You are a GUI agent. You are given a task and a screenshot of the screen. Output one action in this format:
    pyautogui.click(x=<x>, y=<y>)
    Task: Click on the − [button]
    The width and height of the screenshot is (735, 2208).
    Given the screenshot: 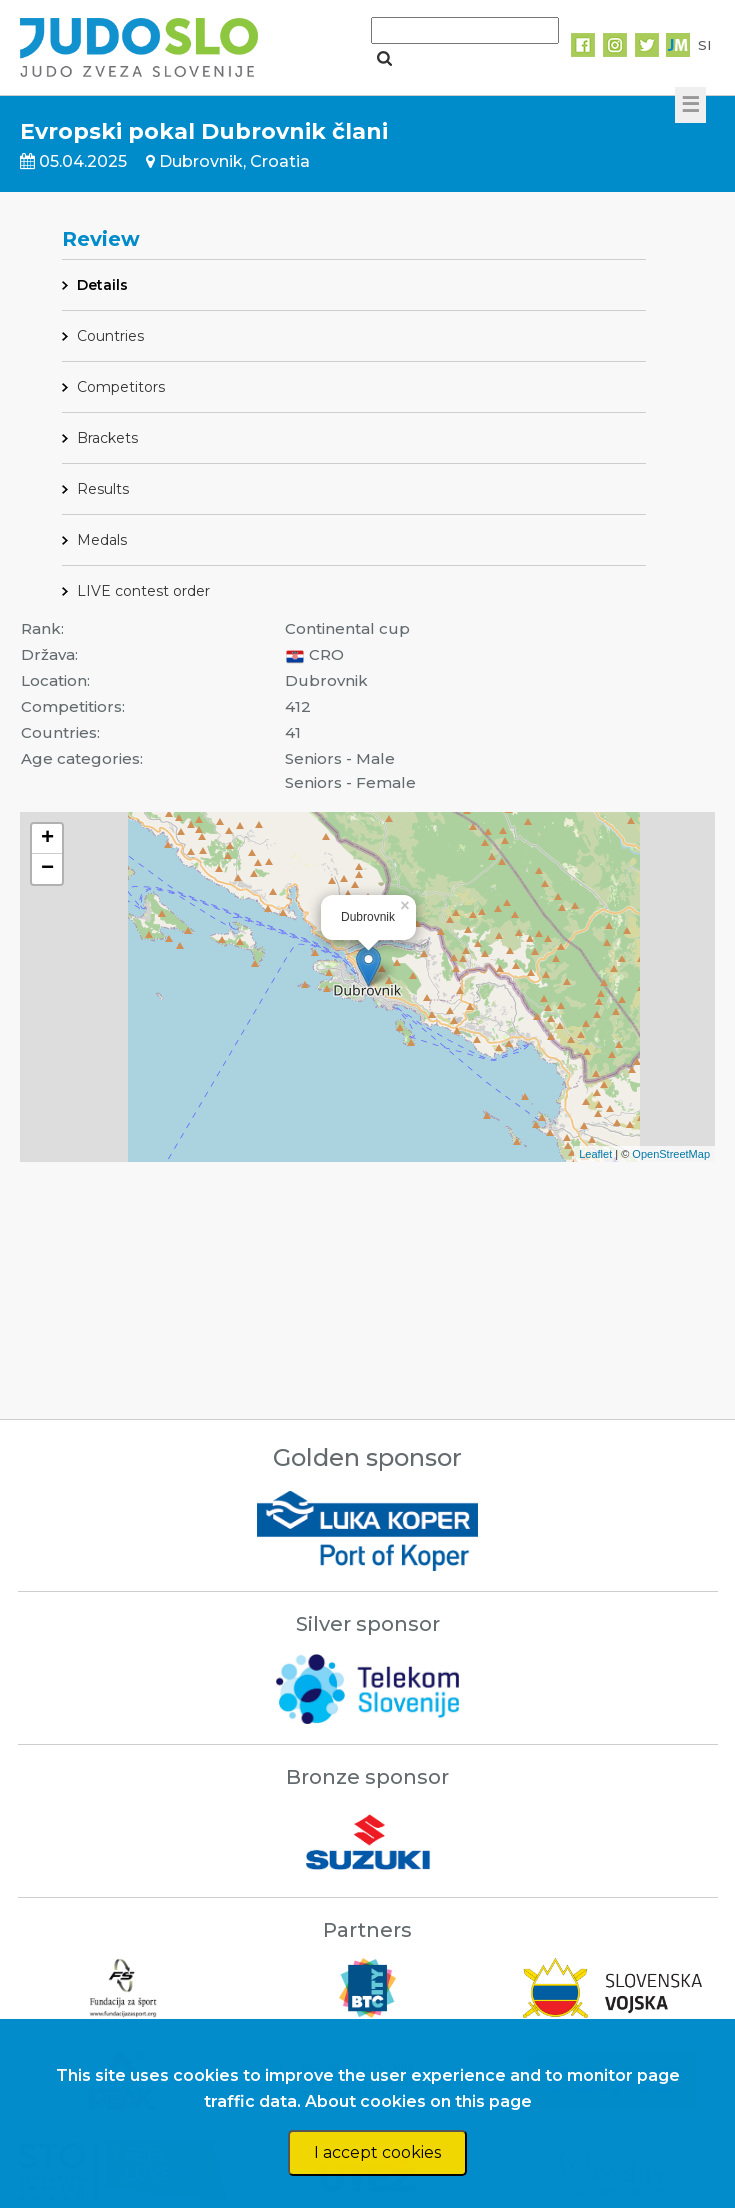 What is the action you would take?
    pyautogui.click(x=47, y=869)
    